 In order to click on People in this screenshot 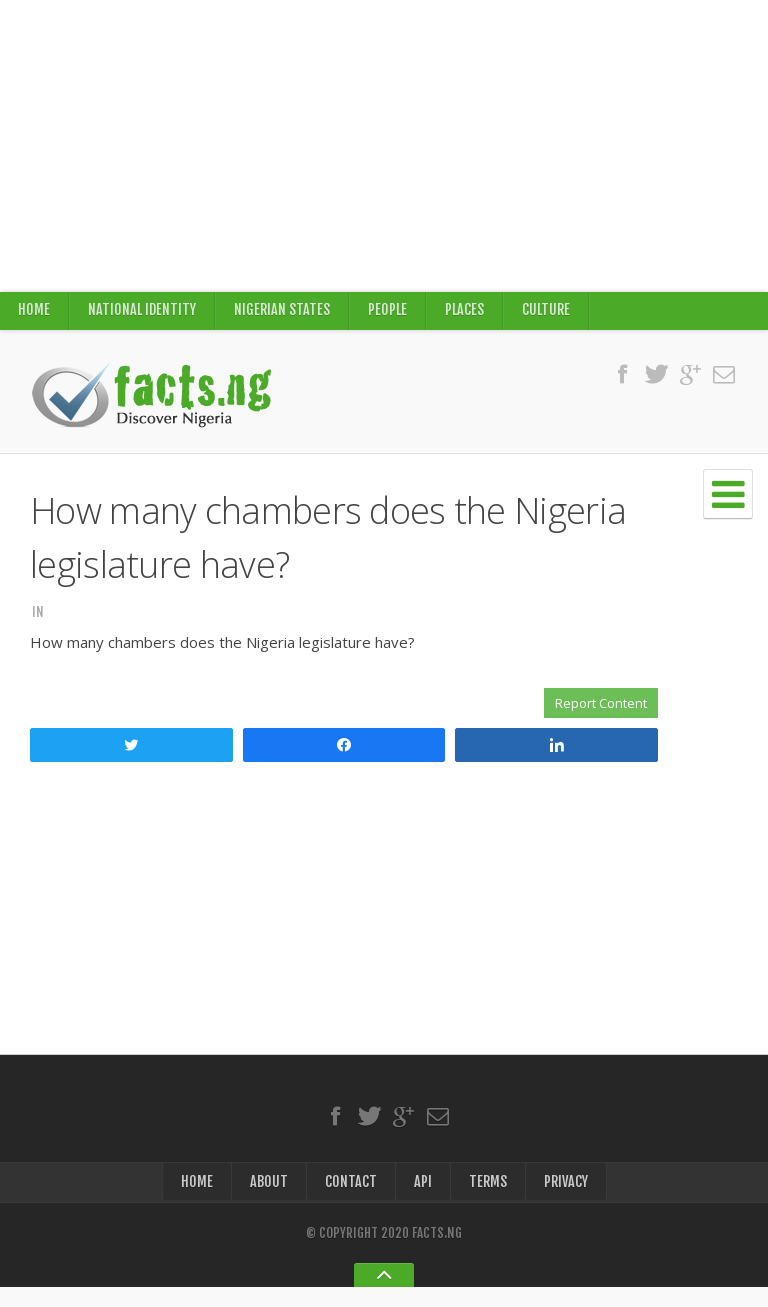, I will do `click(392, 315)`.